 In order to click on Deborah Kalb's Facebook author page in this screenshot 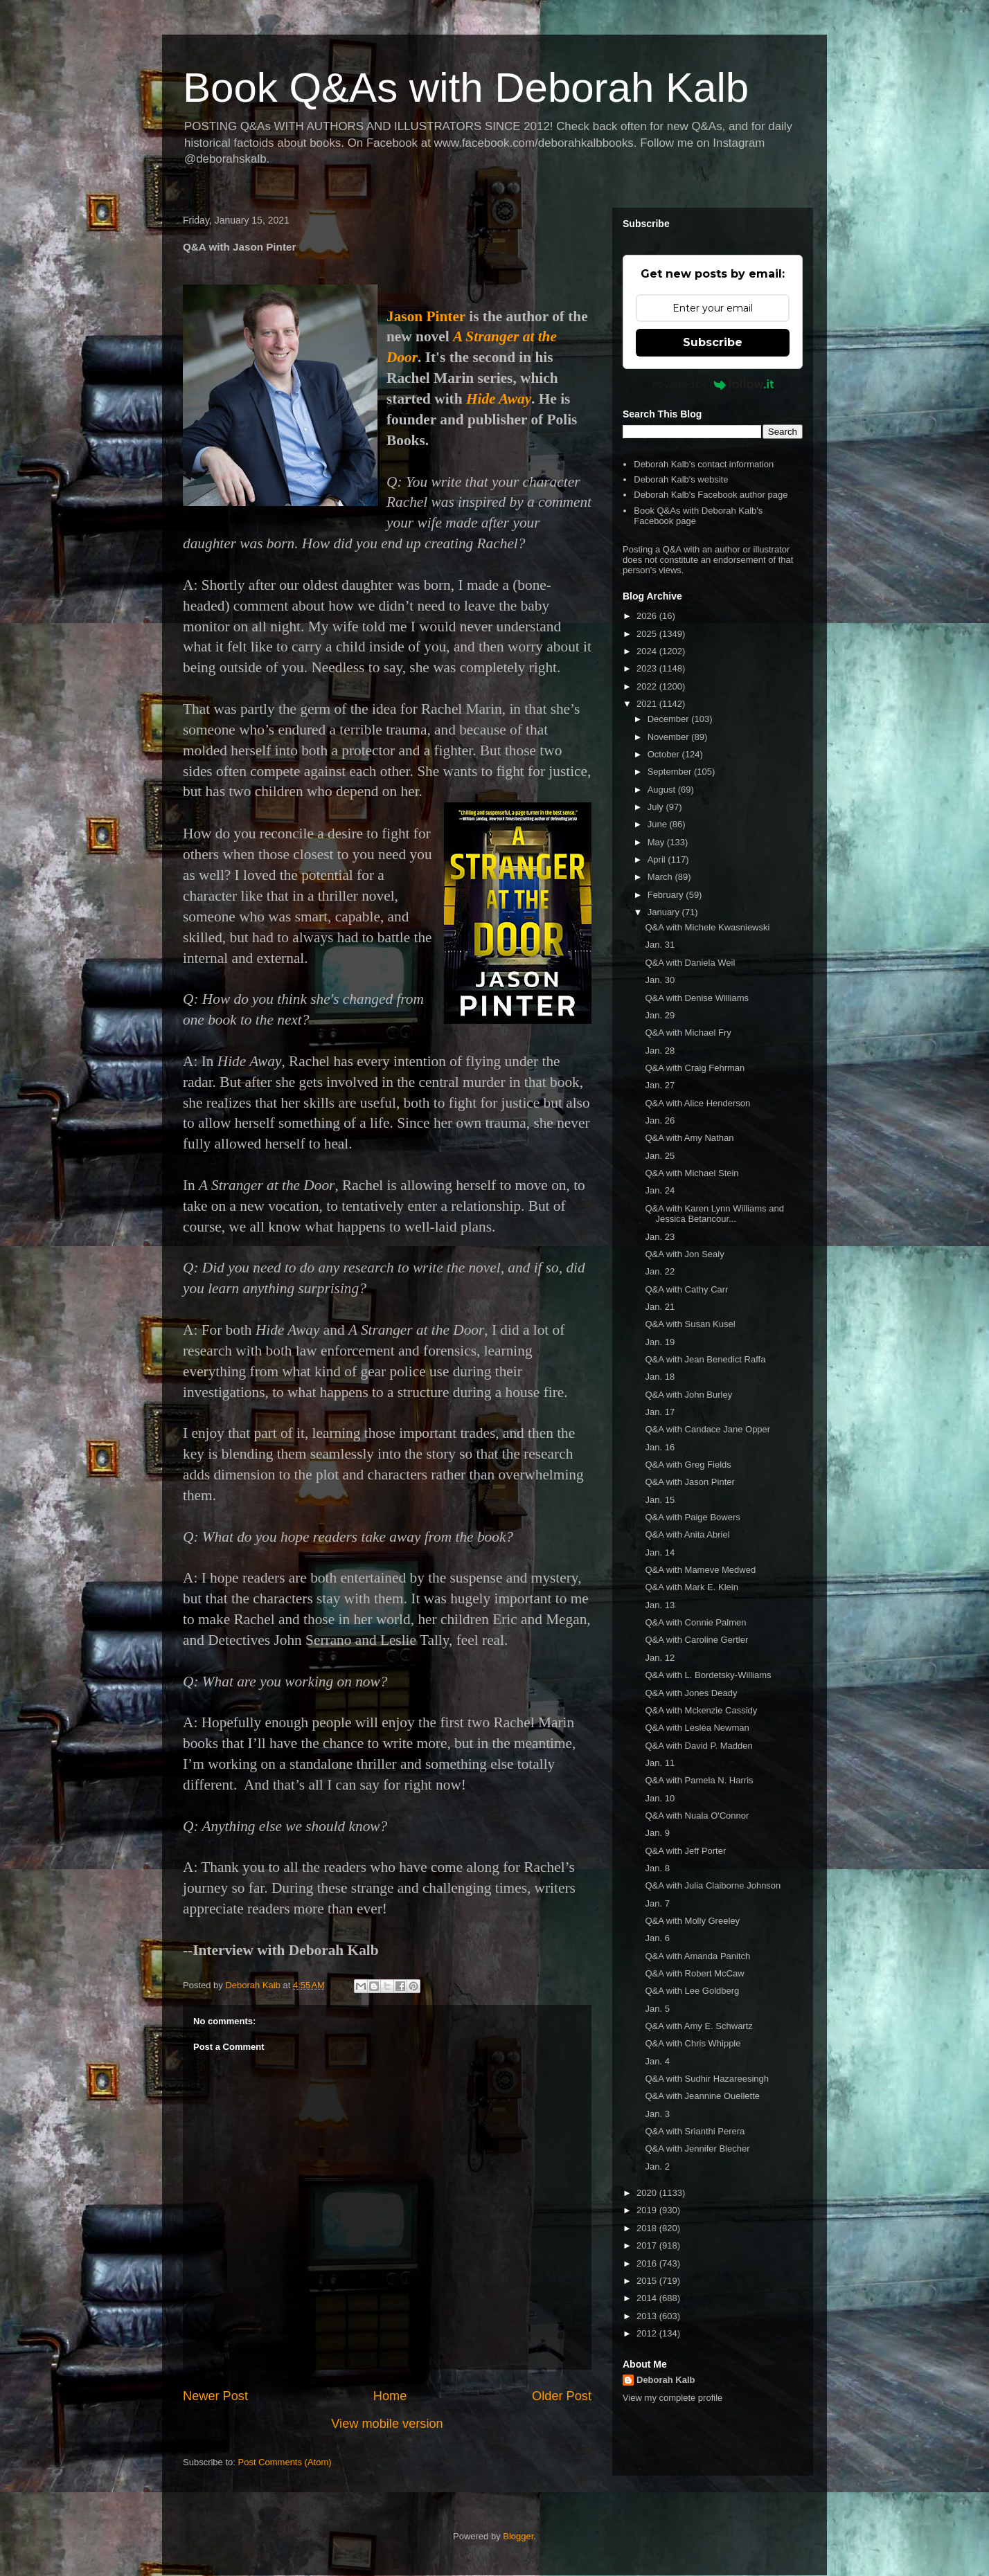, I will do `click(710, 494)`.